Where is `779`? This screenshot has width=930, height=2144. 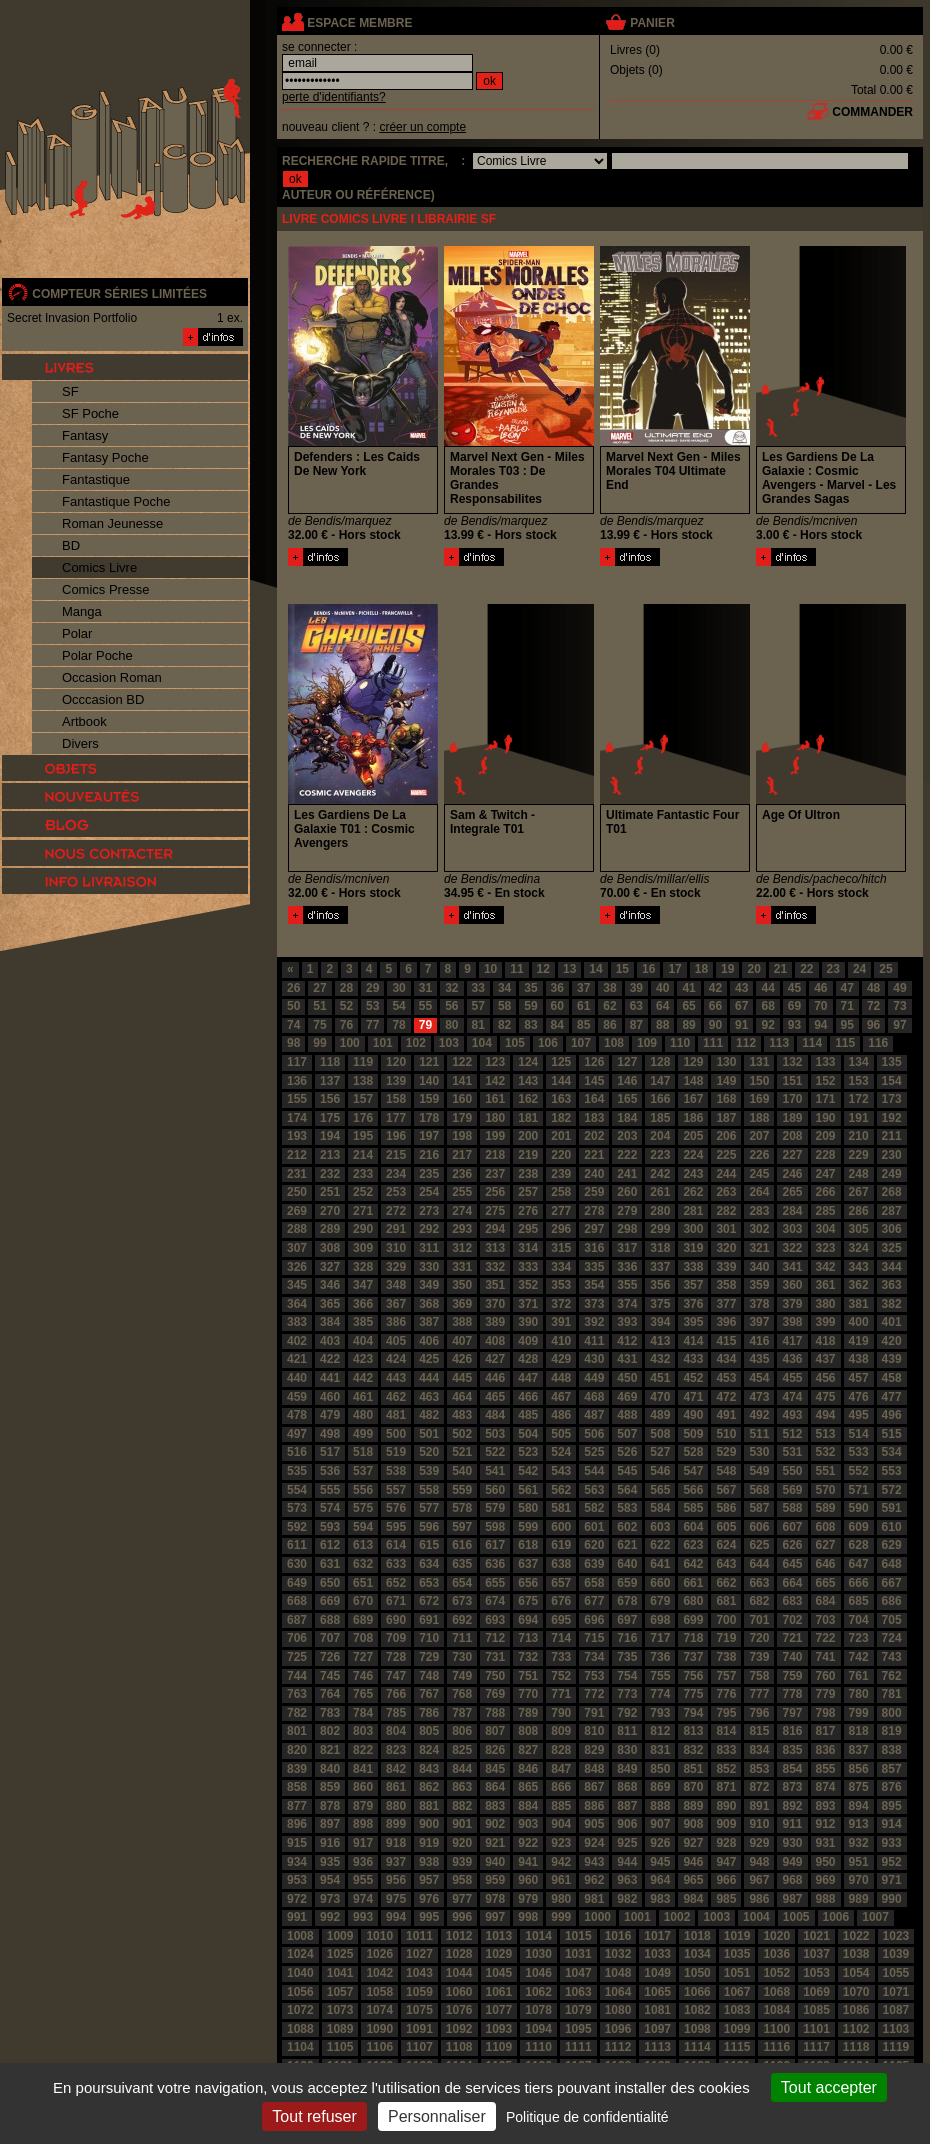 779 is located at coordinates (826, 1694).